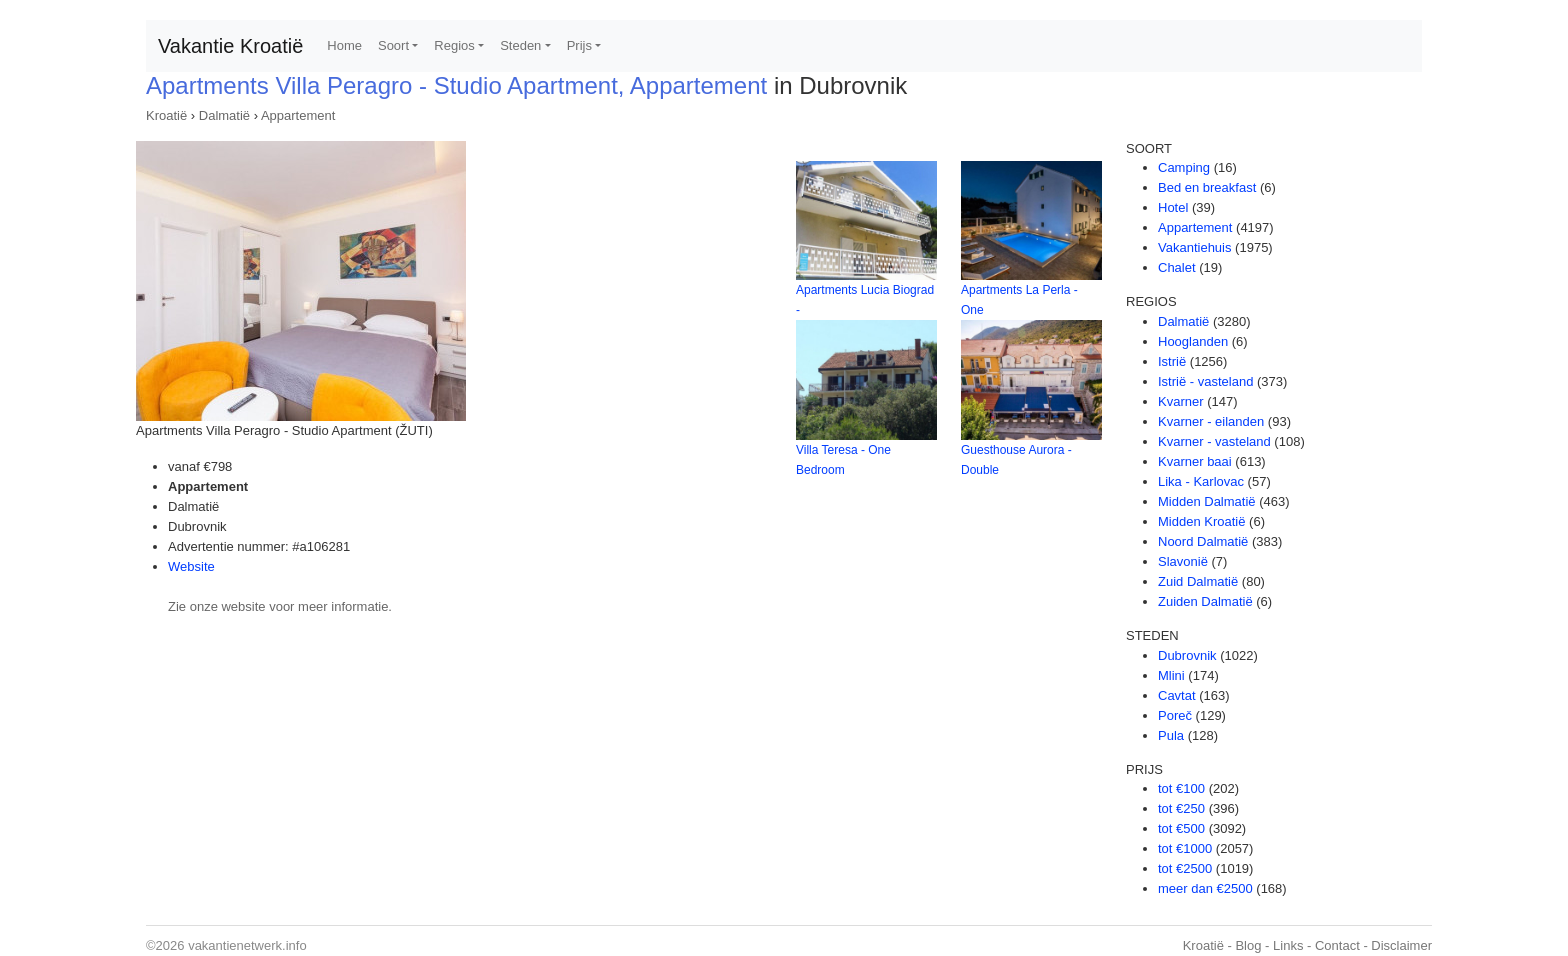 The image size is (1568, 956). Describe the element at coordinates (1171, 675) in the screenshot. I see `Mlini` at that location.